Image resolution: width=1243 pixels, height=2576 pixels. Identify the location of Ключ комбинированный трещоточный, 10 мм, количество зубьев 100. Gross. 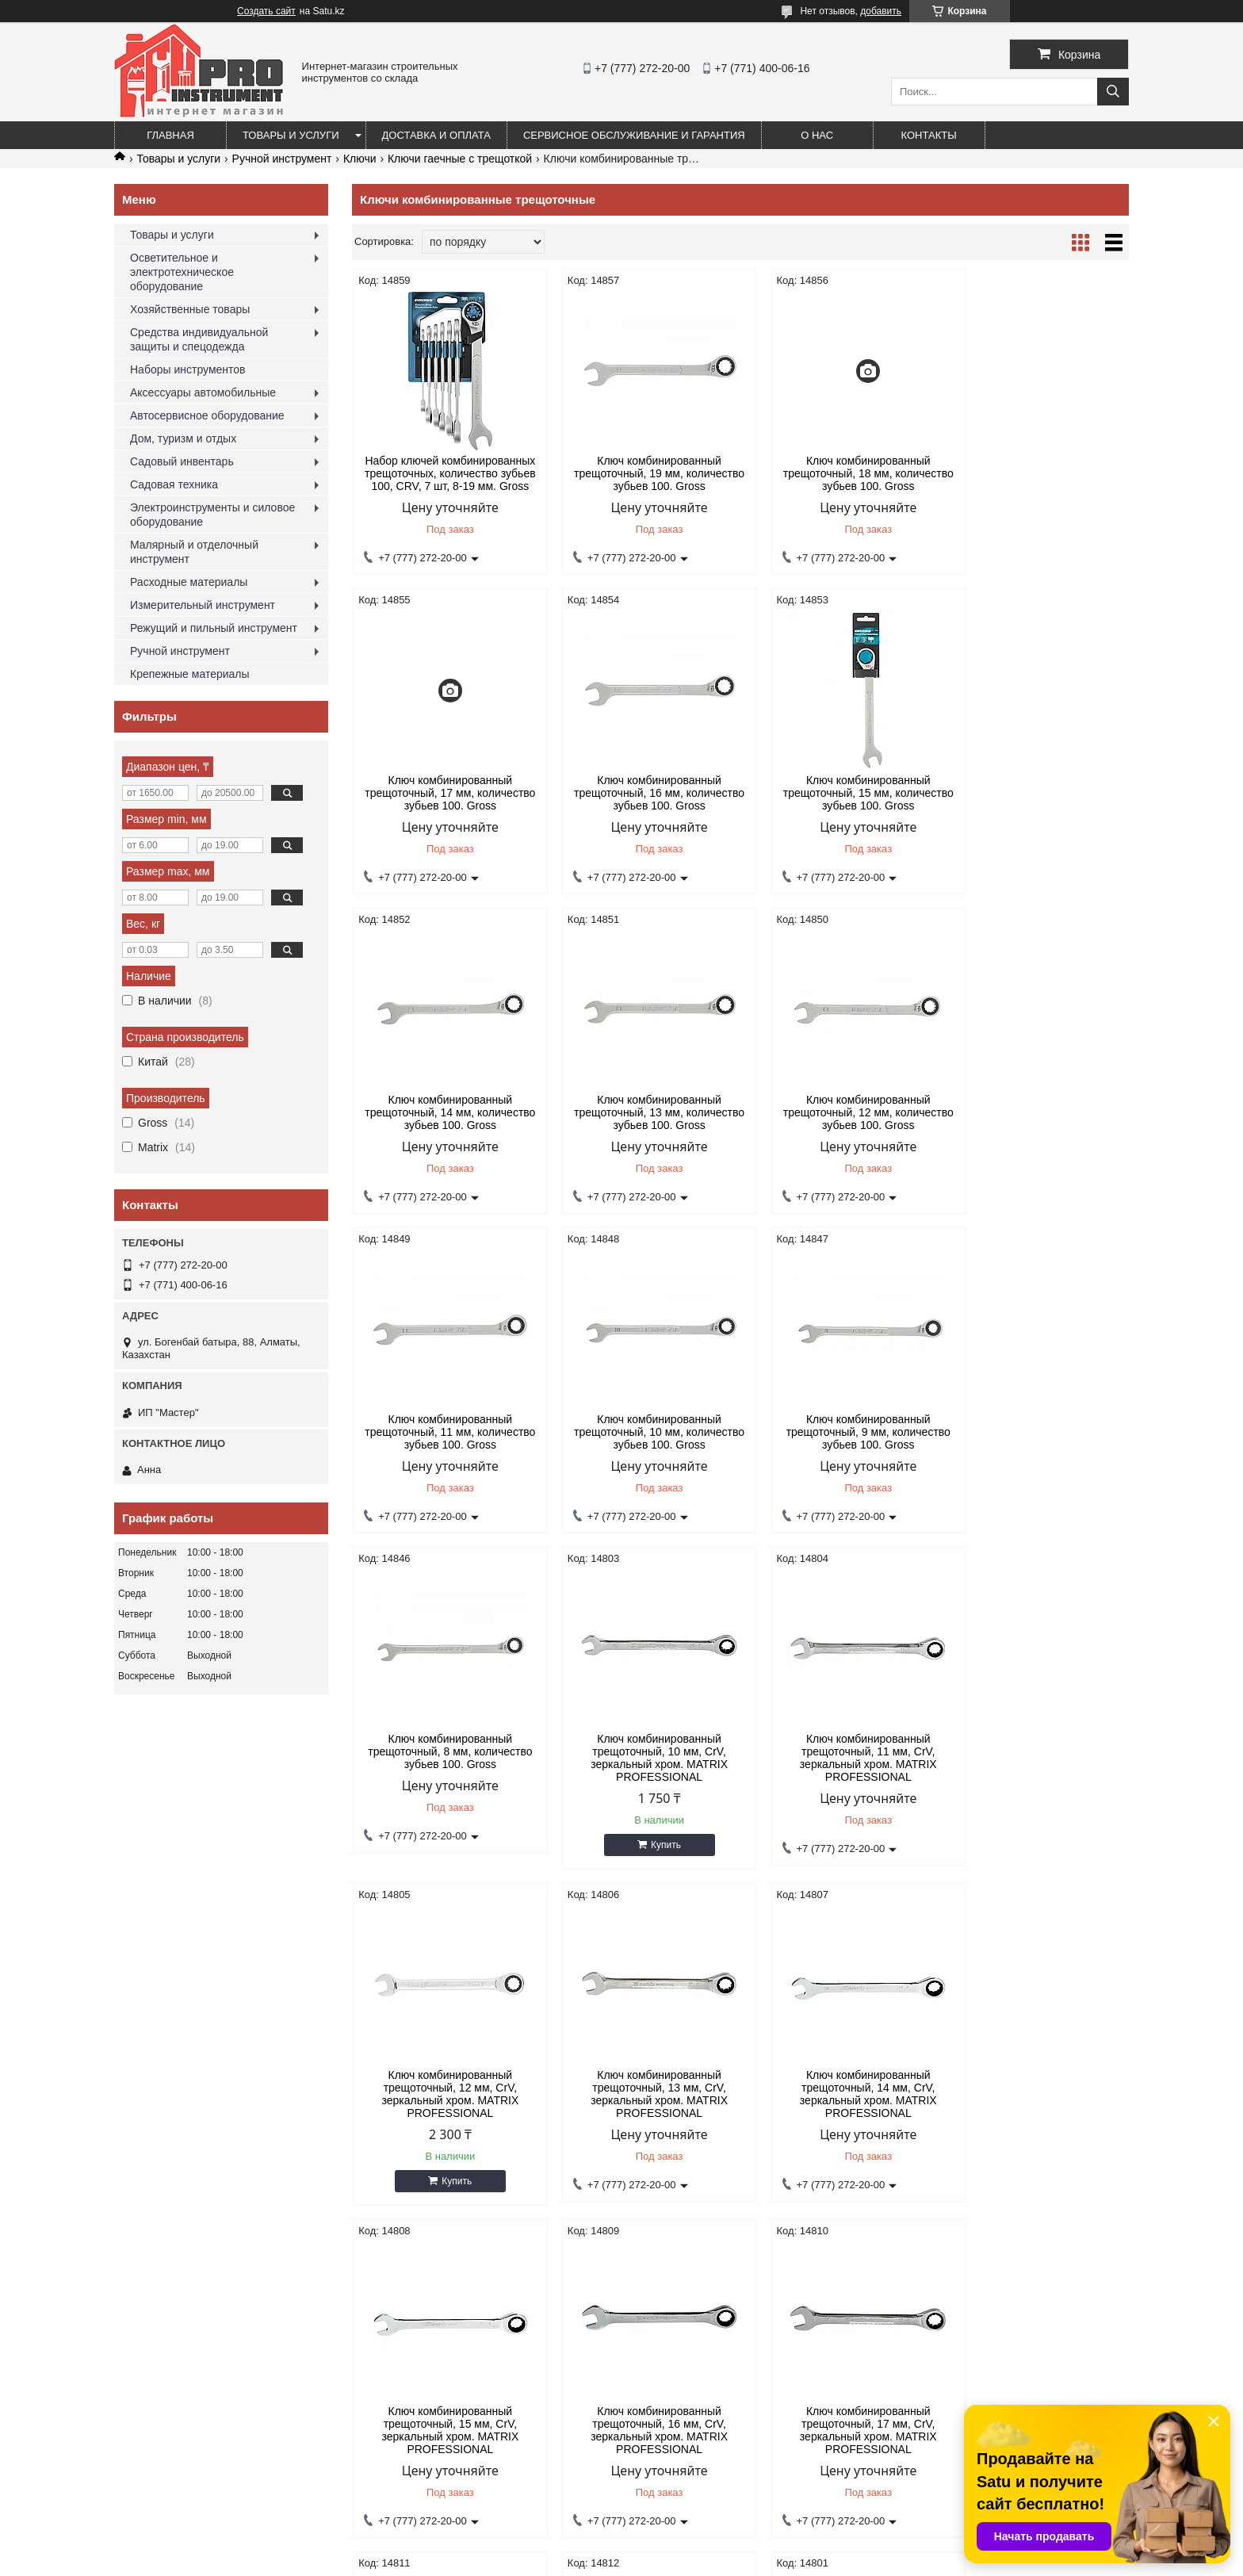
(839, 1112).